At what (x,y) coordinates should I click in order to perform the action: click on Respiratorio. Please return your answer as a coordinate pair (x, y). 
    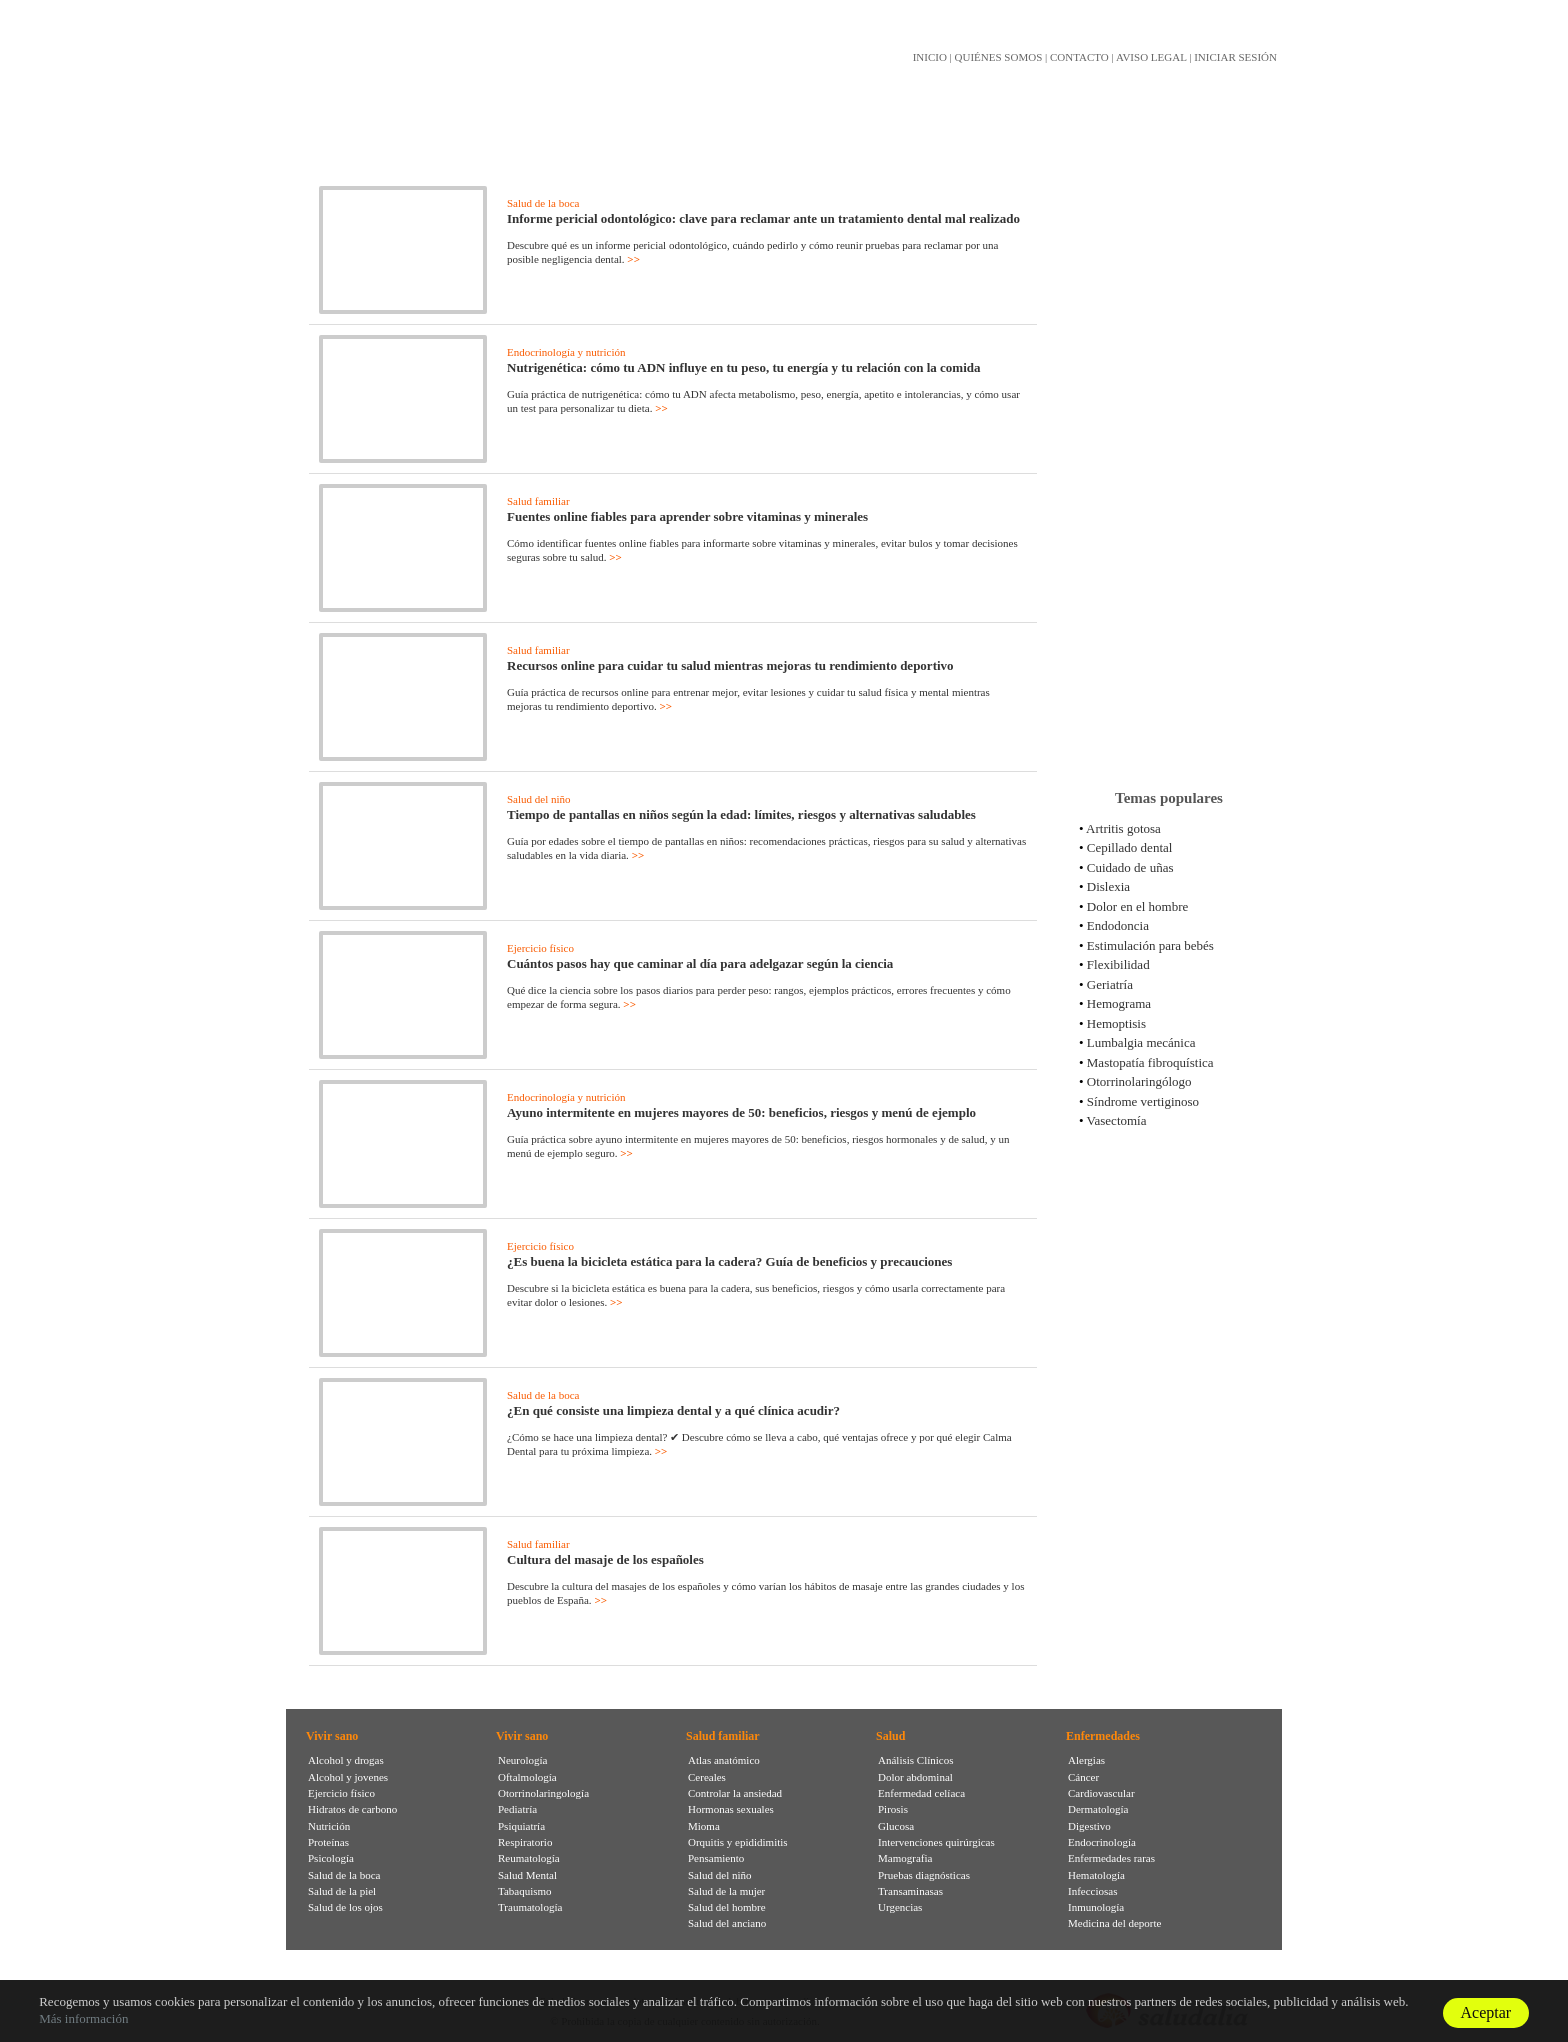
    Looking at the image, I should click on (525, 1842).